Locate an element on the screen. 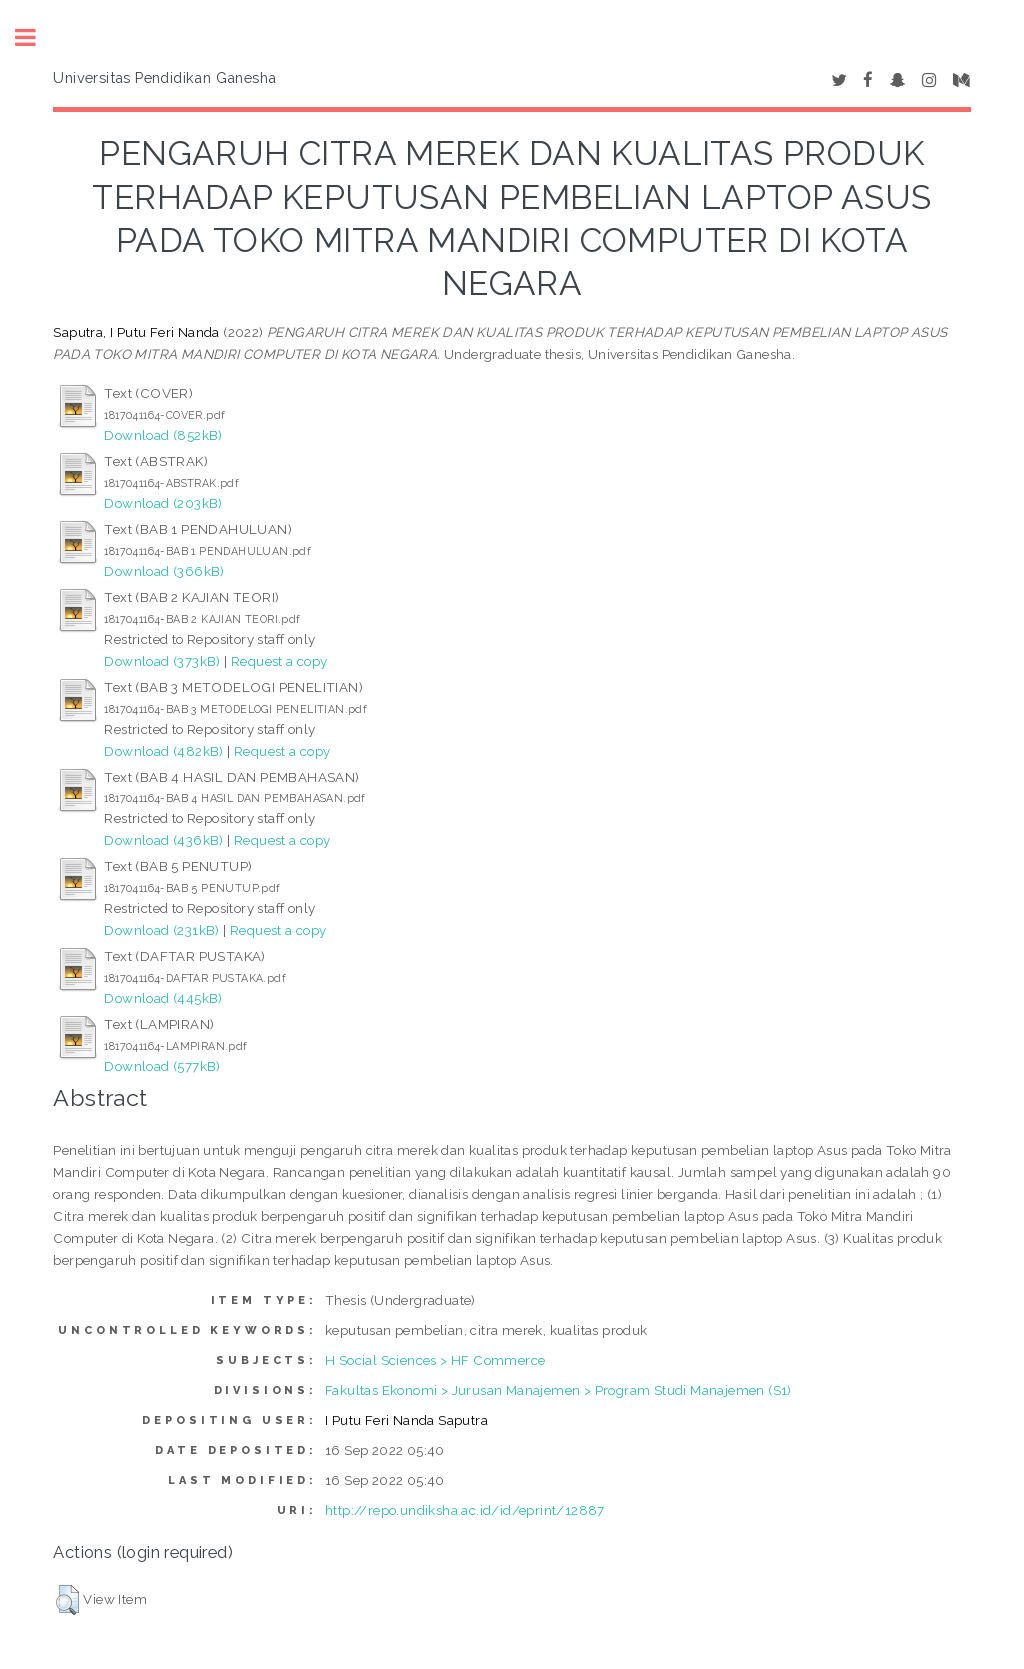 Image resolution: width=1024 pixels, height=1669 pixels. Download (577kB) is located at coordinates (162, 1066).